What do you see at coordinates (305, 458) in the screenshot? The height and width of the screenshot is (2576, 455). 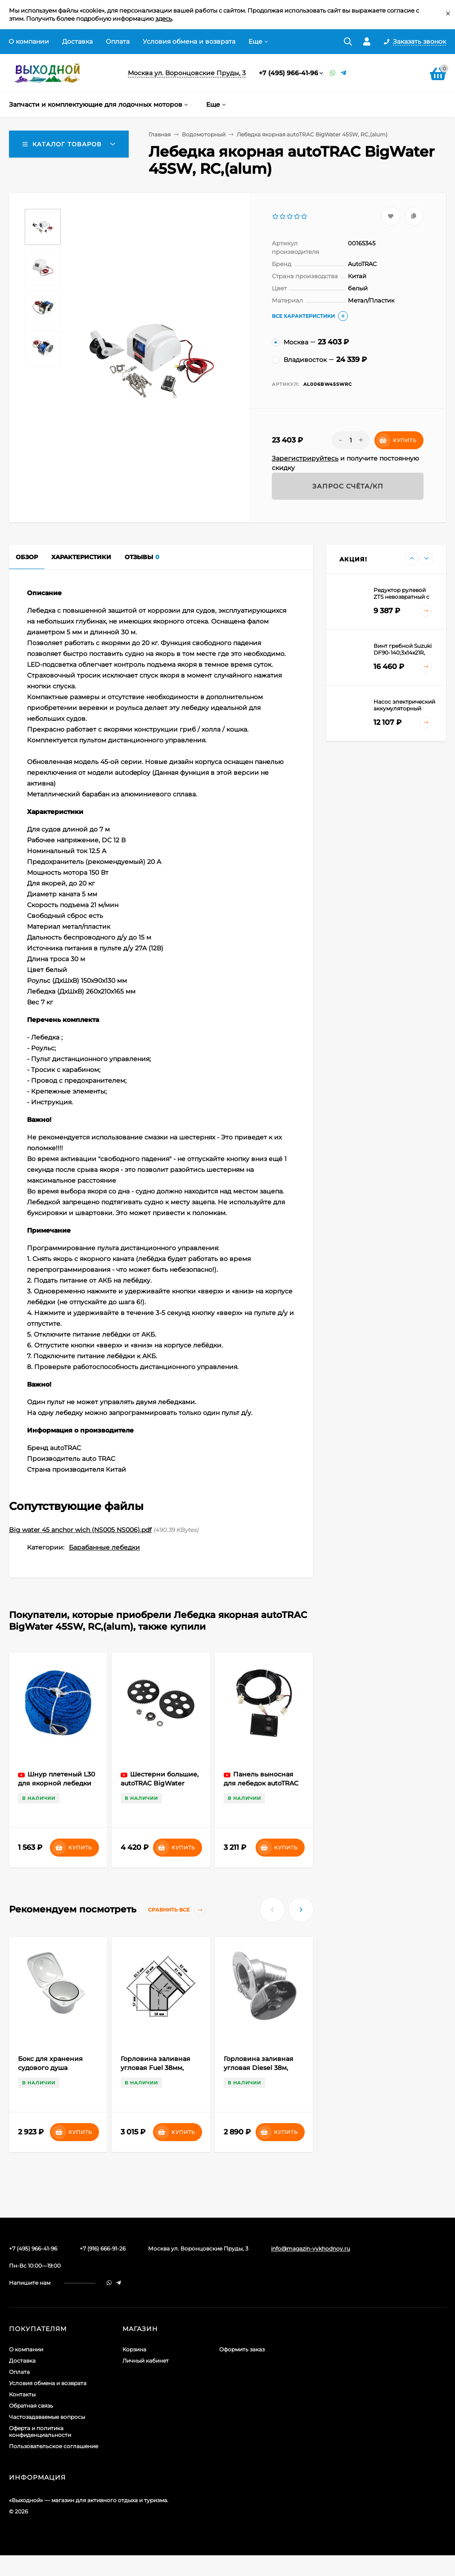 I see `Зарегистрируйтесь` at bounding box center [305, 458].